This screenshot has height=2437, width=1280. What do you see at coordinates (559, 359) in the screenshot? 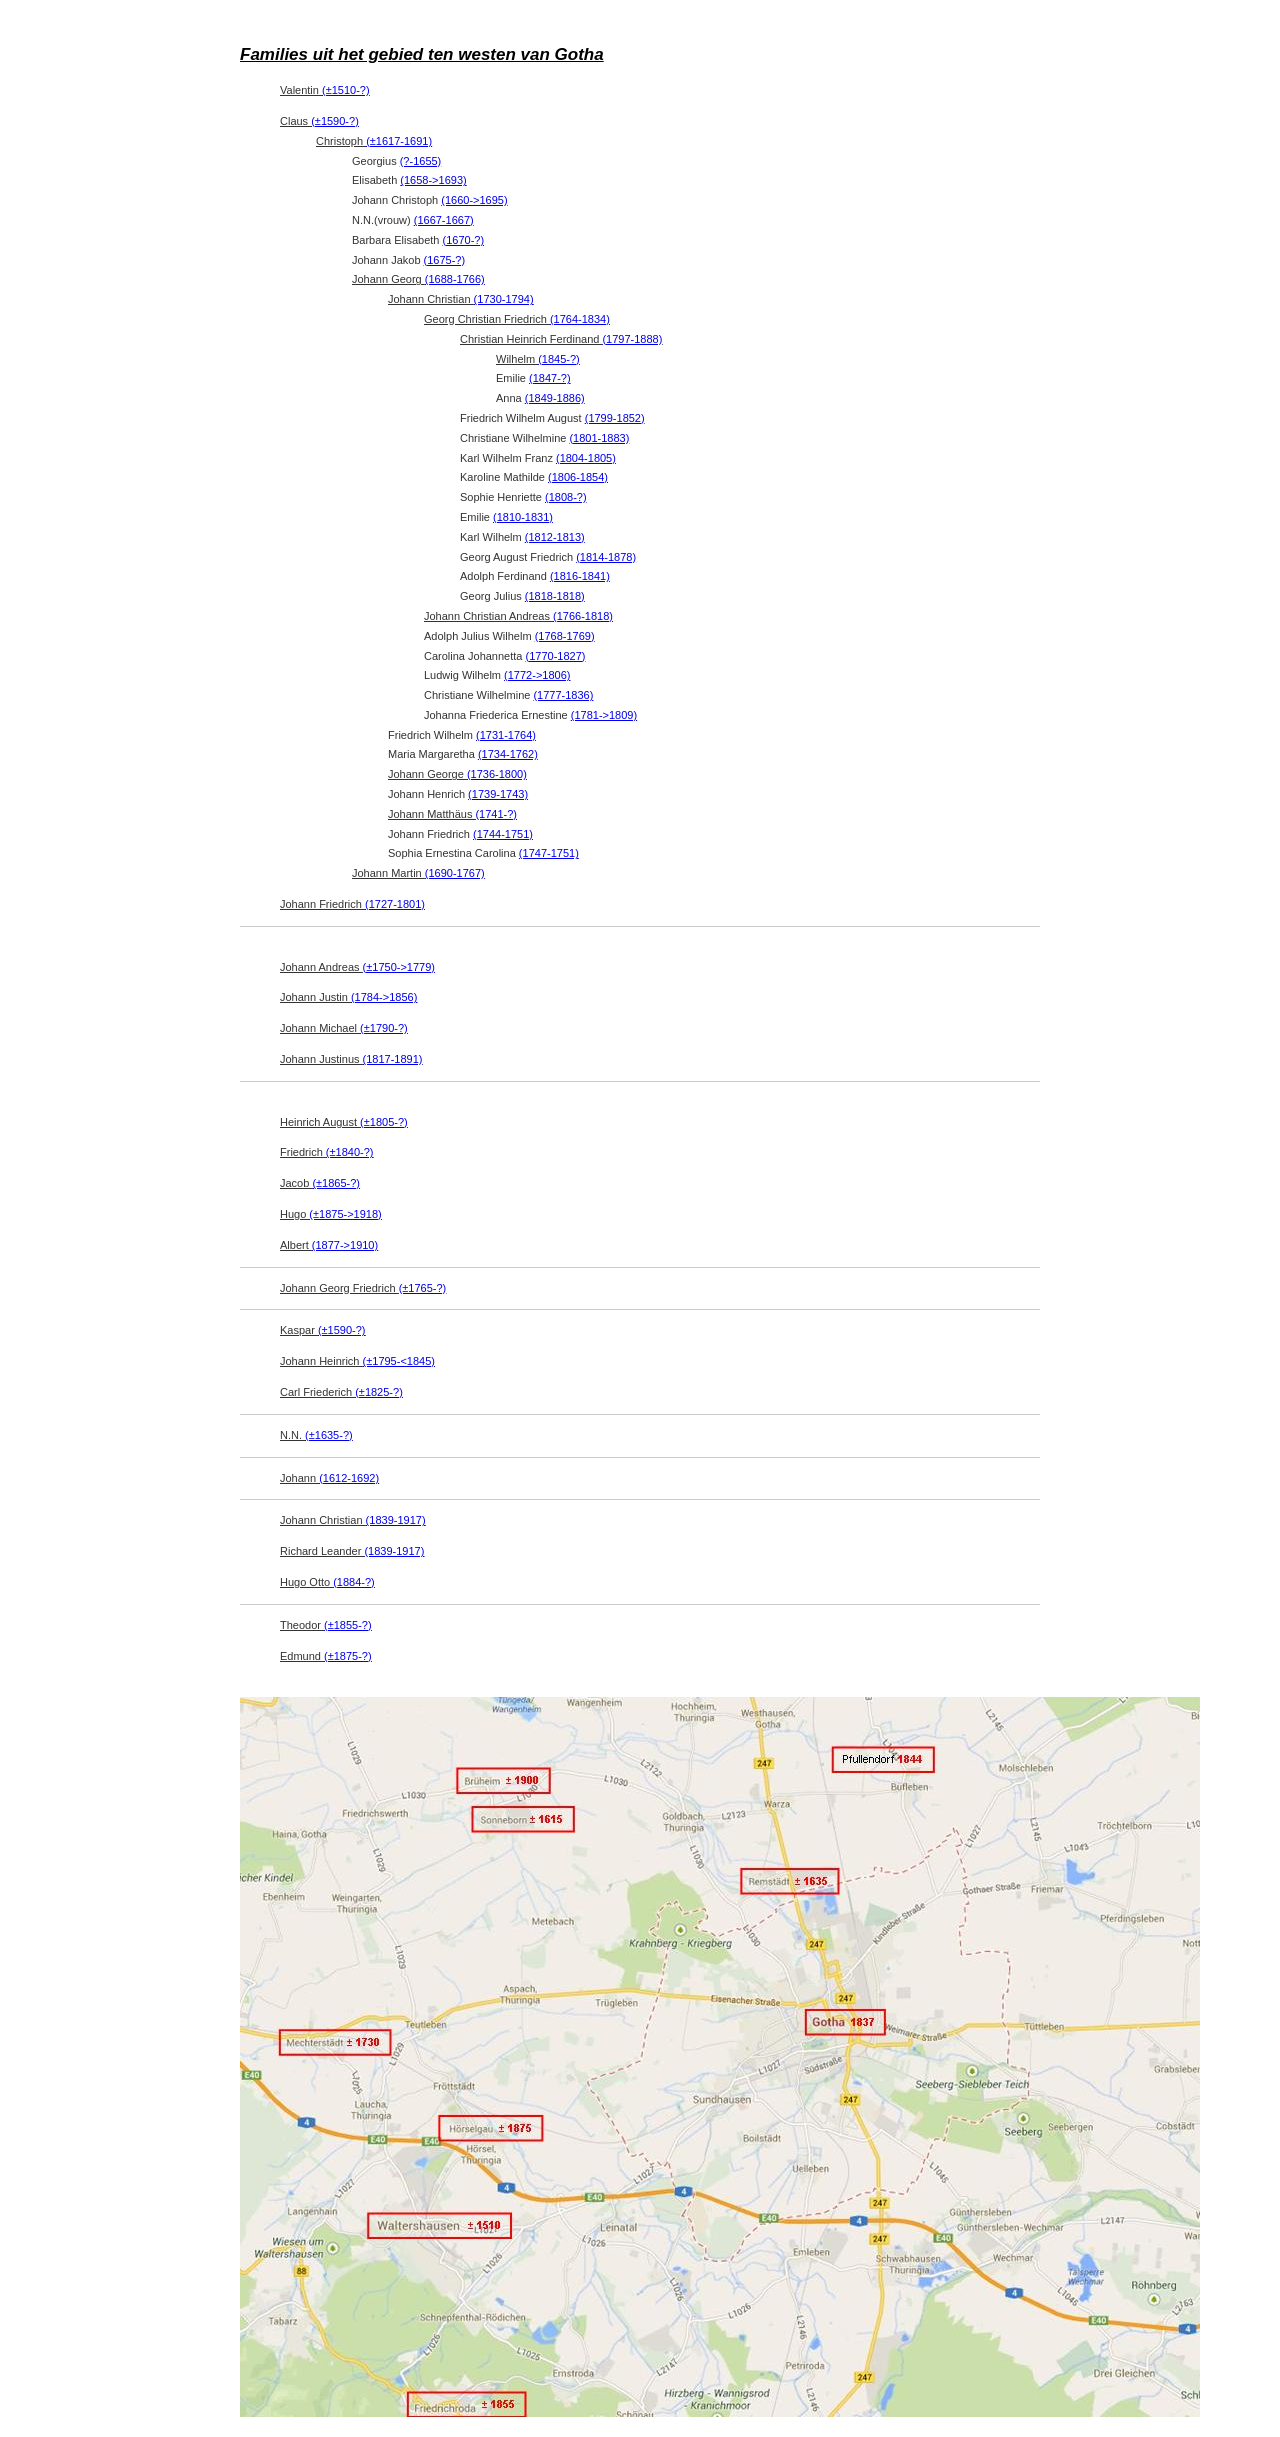
I see `(1845-?)` at bounding box center [559, 359].